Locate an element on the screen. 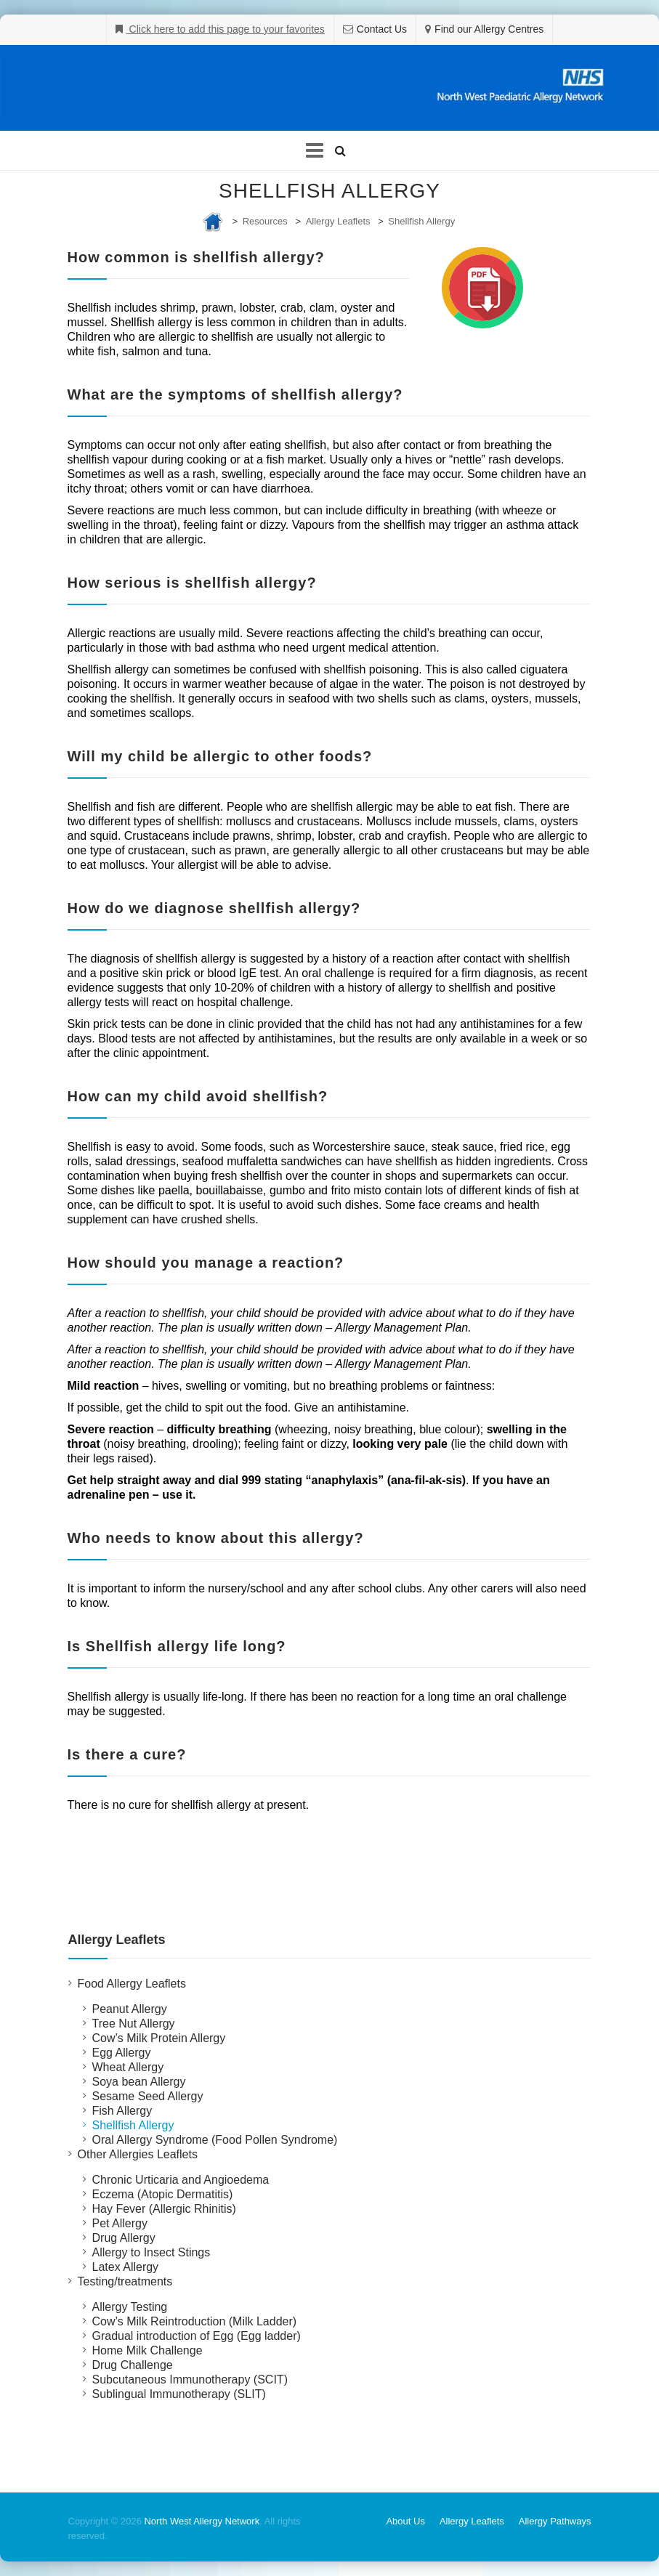 The height and width of the screenshot is (2576, 659). Allergy Testing is located at coordinates (130, 2307).